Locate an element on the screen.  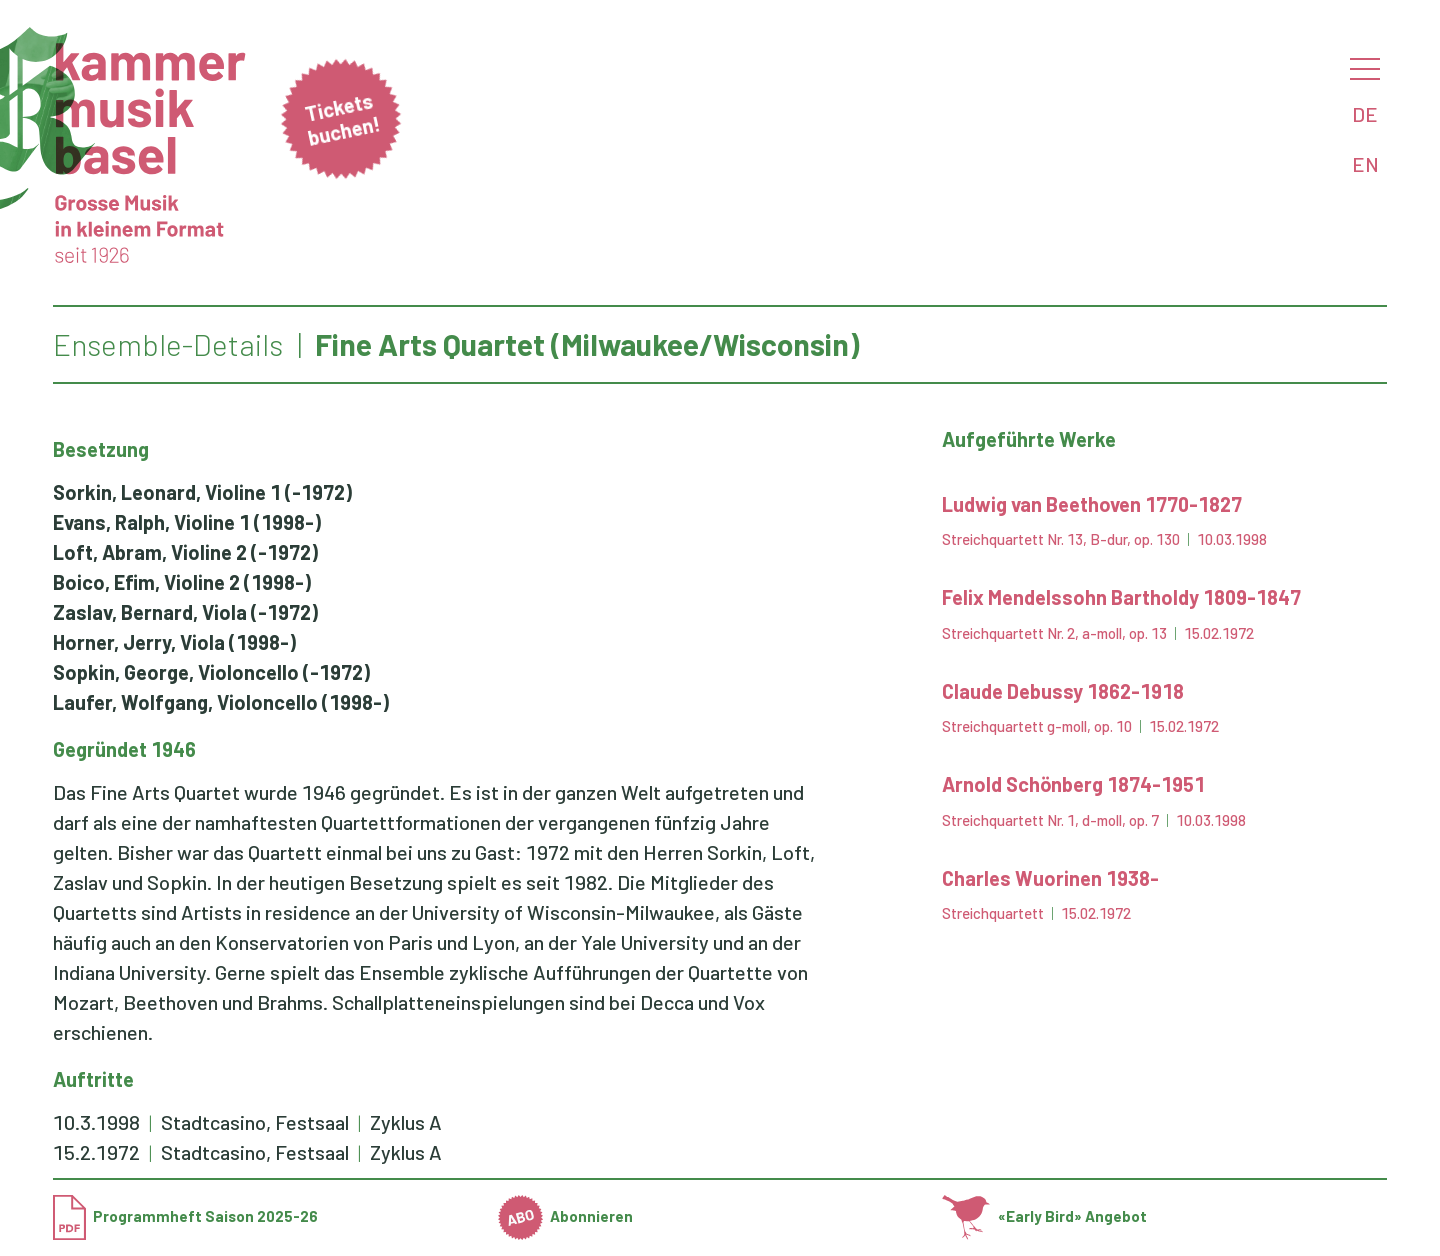
«Early Bird» Angebot is located at coordinates (1044, 1216).